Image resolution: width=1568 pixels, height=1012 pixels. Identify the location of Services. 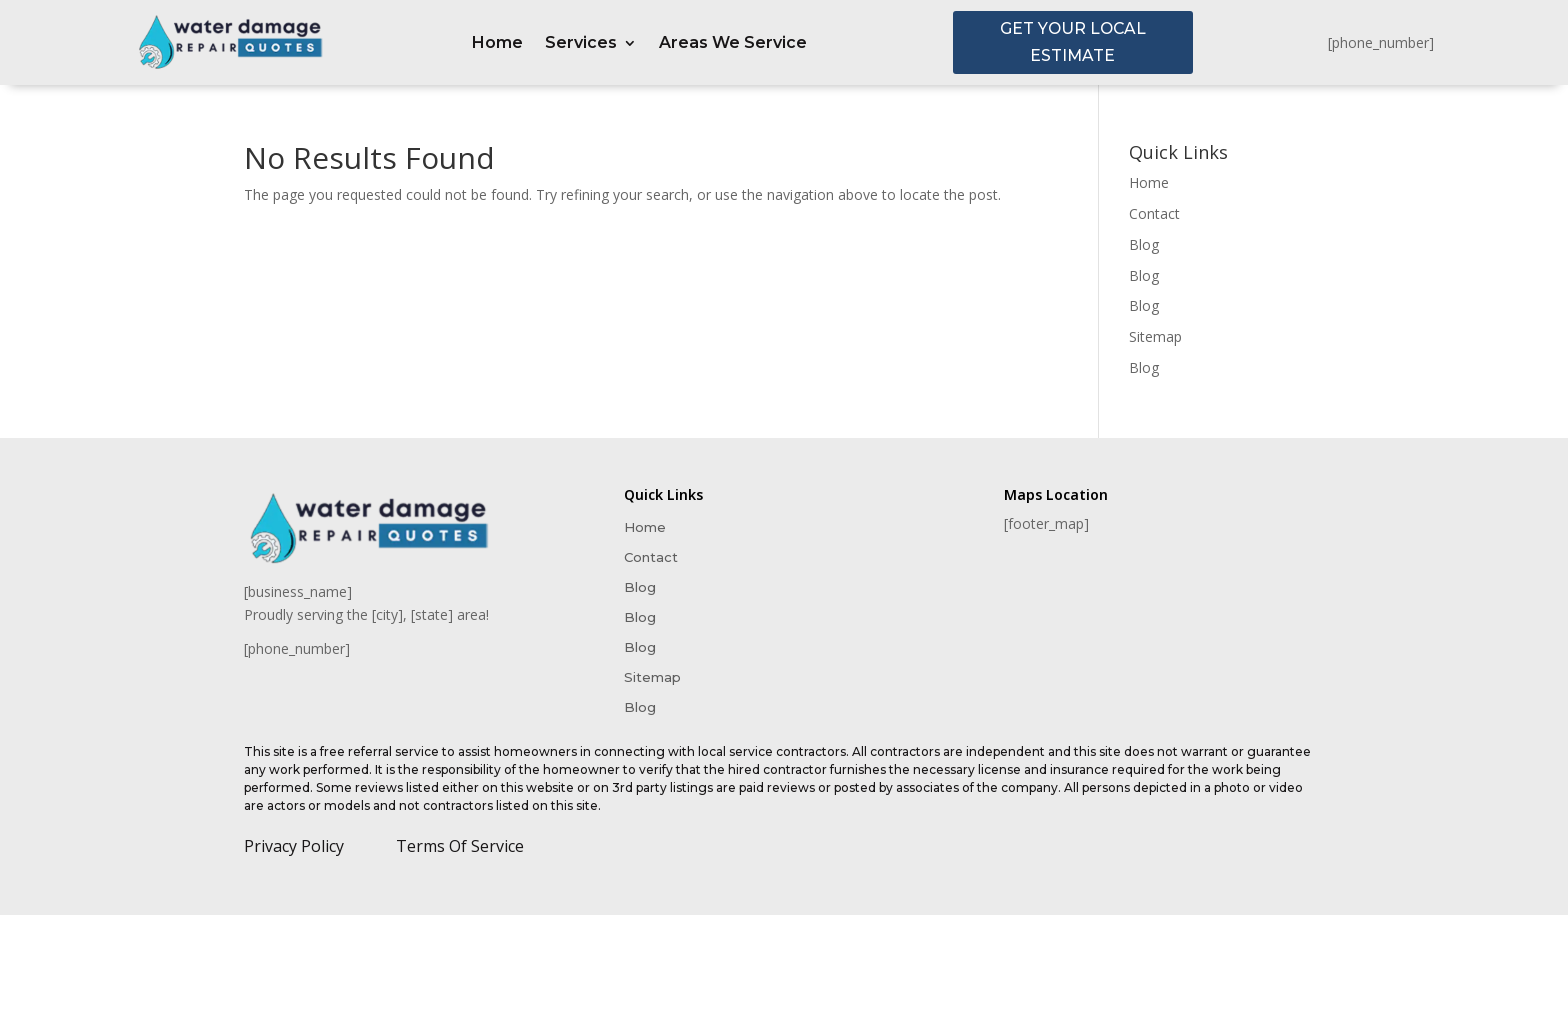
(581, 44).